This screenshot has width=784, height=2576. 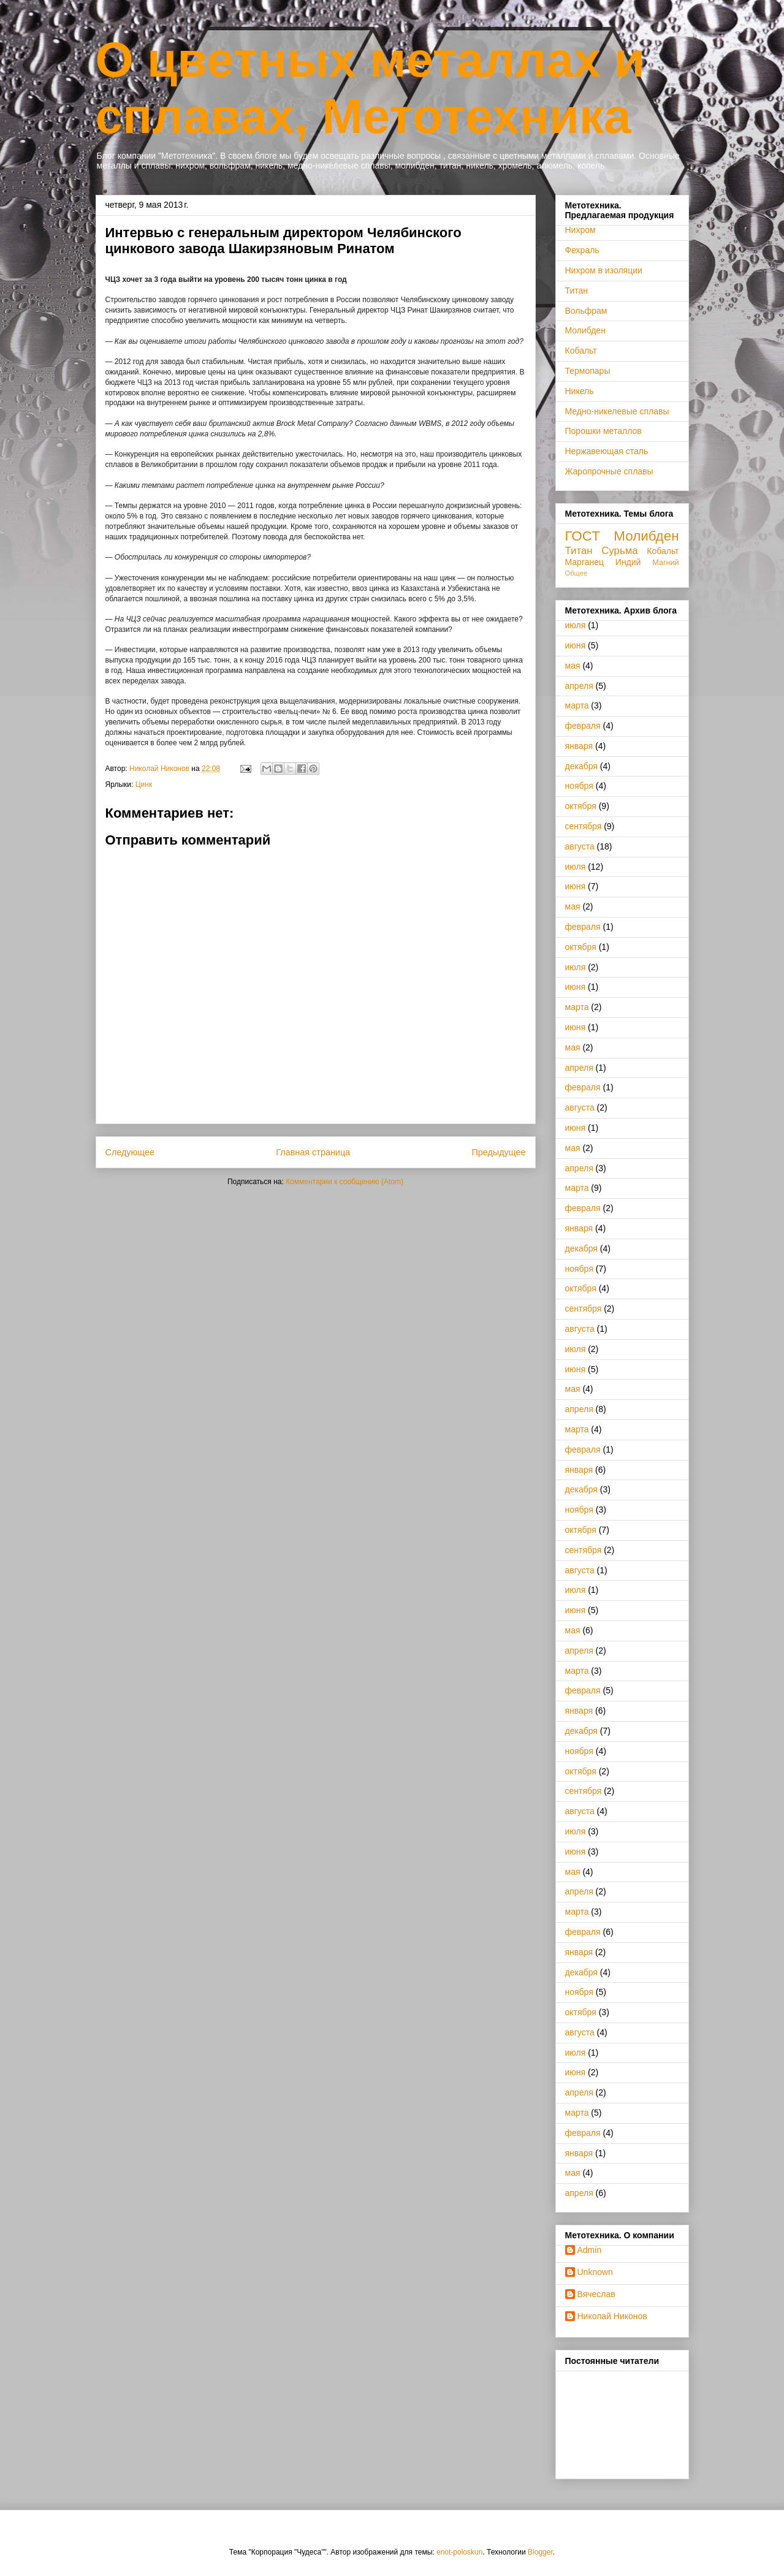 I want to click on Blogger, so click(x=540, y=2552).